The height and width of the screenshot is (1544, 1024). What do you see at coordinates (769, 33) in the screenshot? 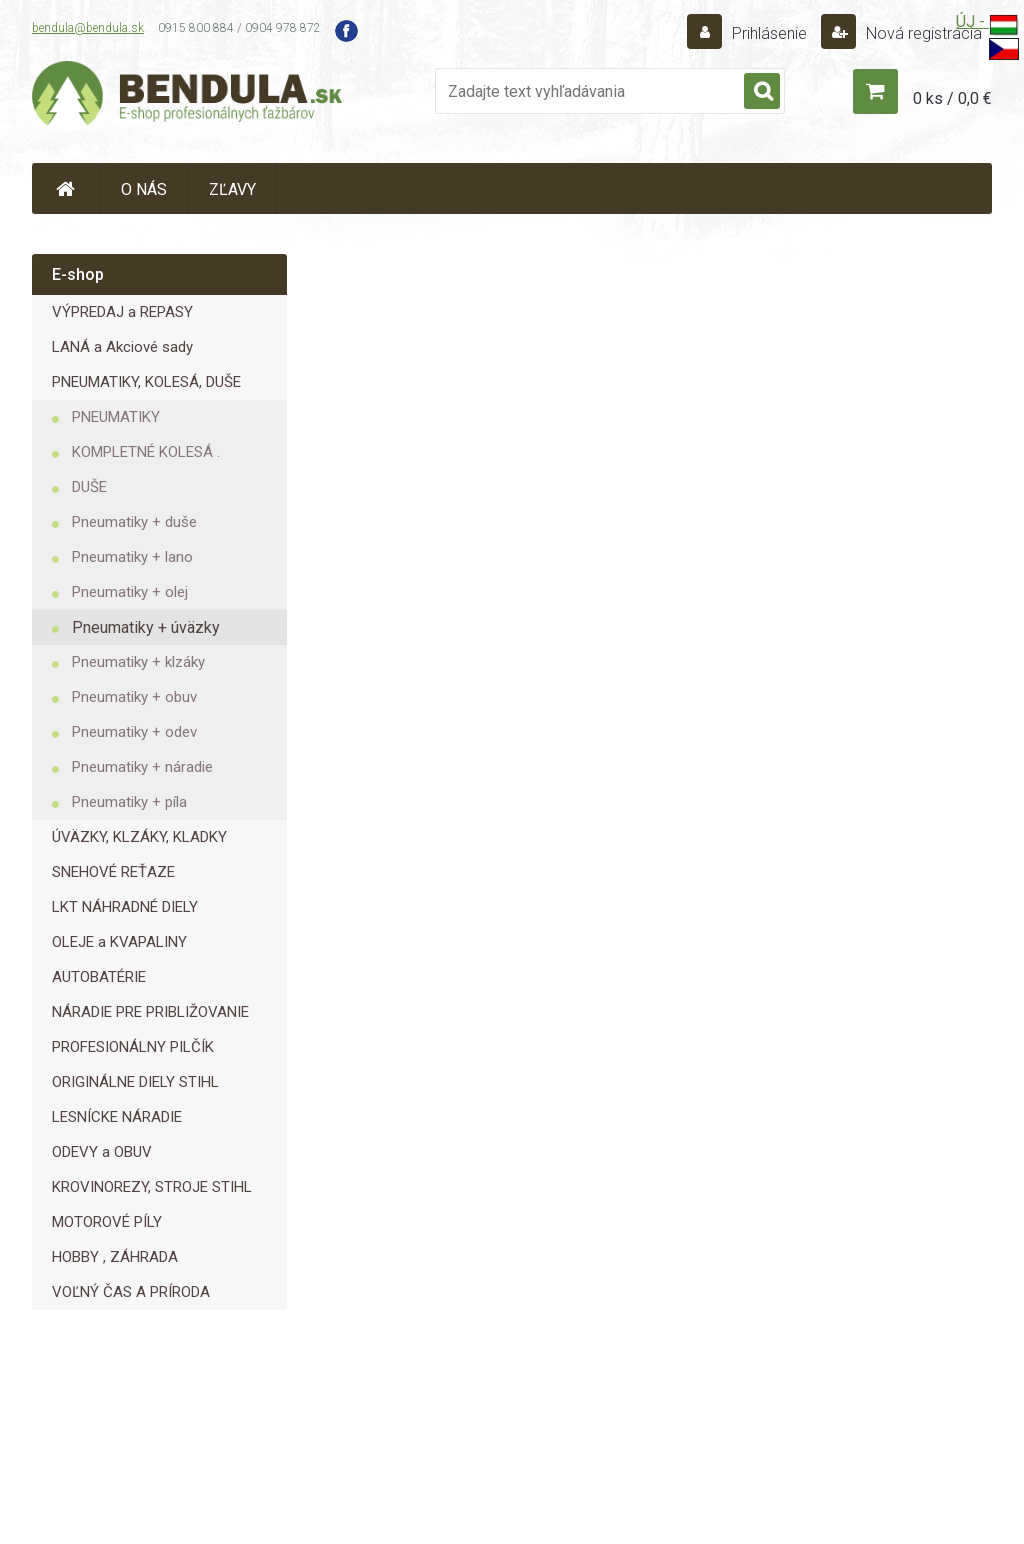
I see `Prihlásenie` at bounding box center [769, 33].